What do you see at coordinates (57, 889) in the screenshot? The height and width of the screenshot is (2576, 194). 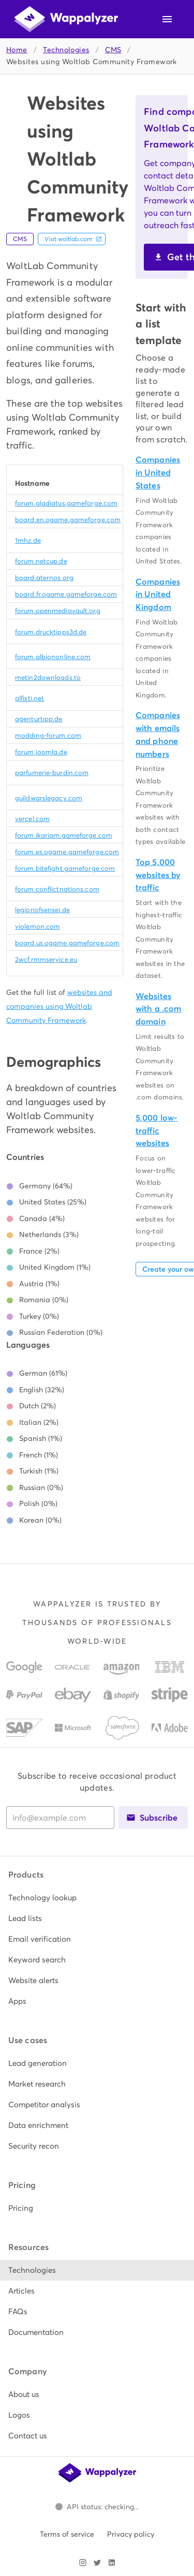 I see `forum.conflictnations.com` at bounding box center [57, 889].